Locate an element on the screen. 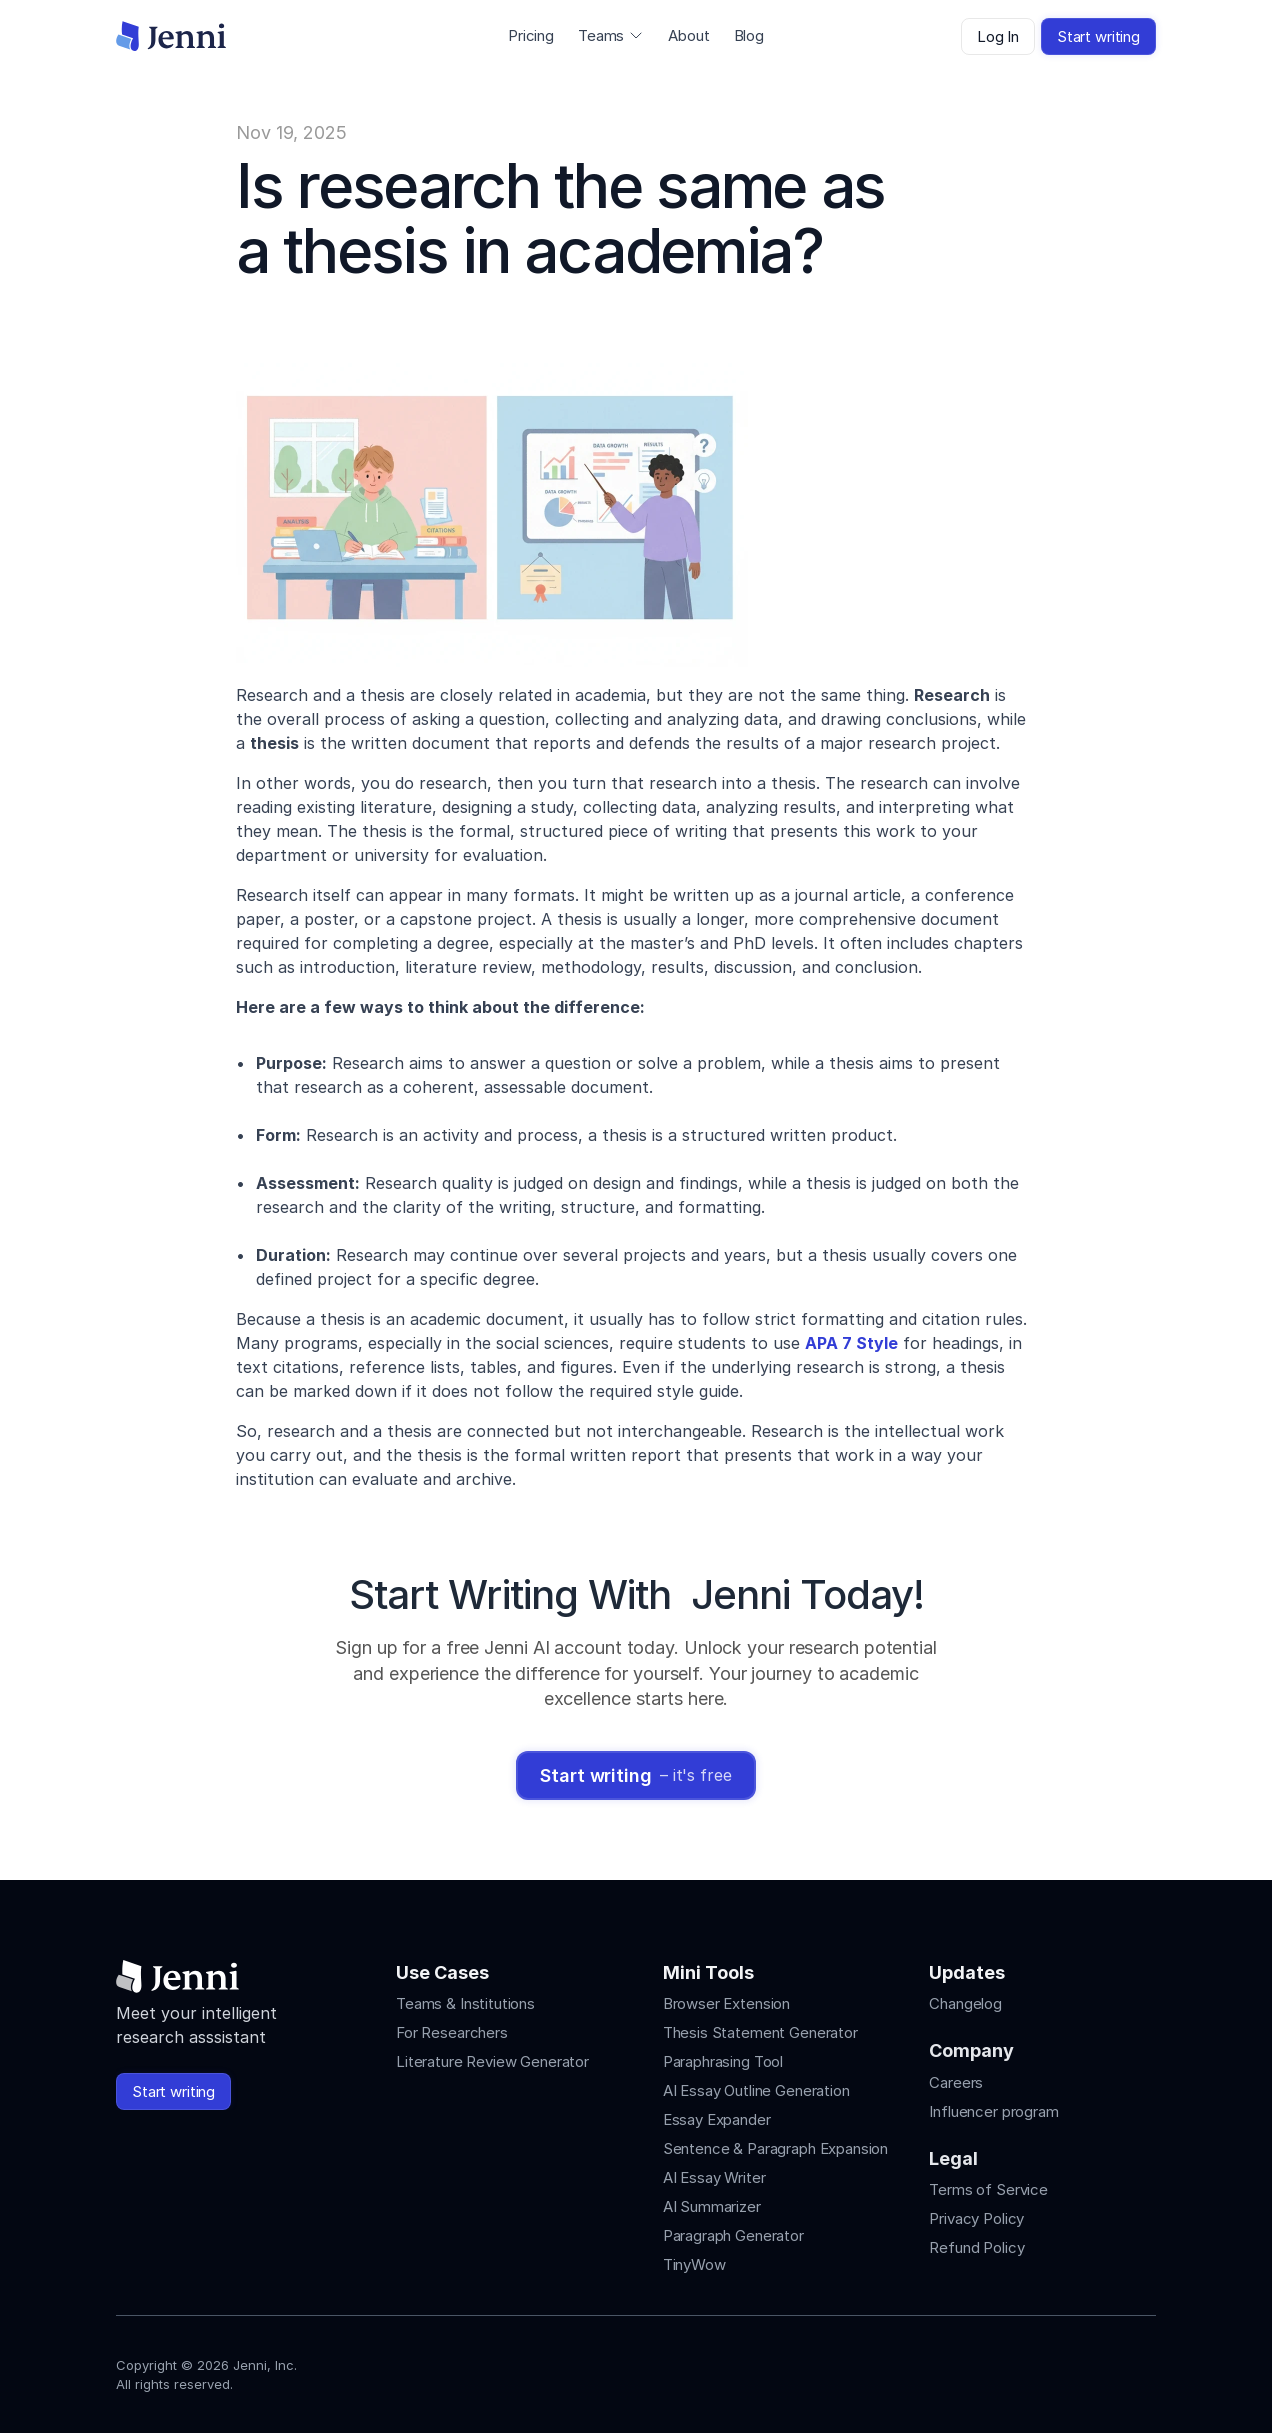 This screenshot has width=1272, height=2433. [Jenni's X] is located at coordinates (1108, 2369).